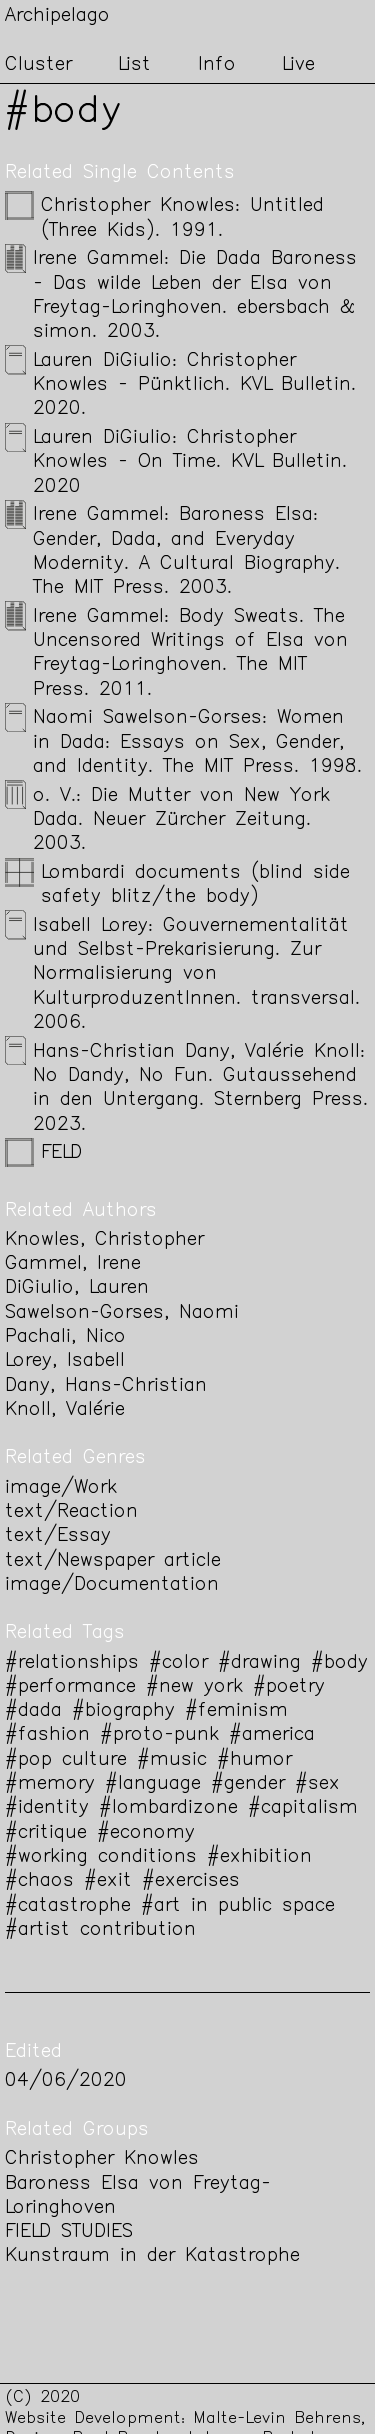  I want to click on Archipelago, so click(57, 16).